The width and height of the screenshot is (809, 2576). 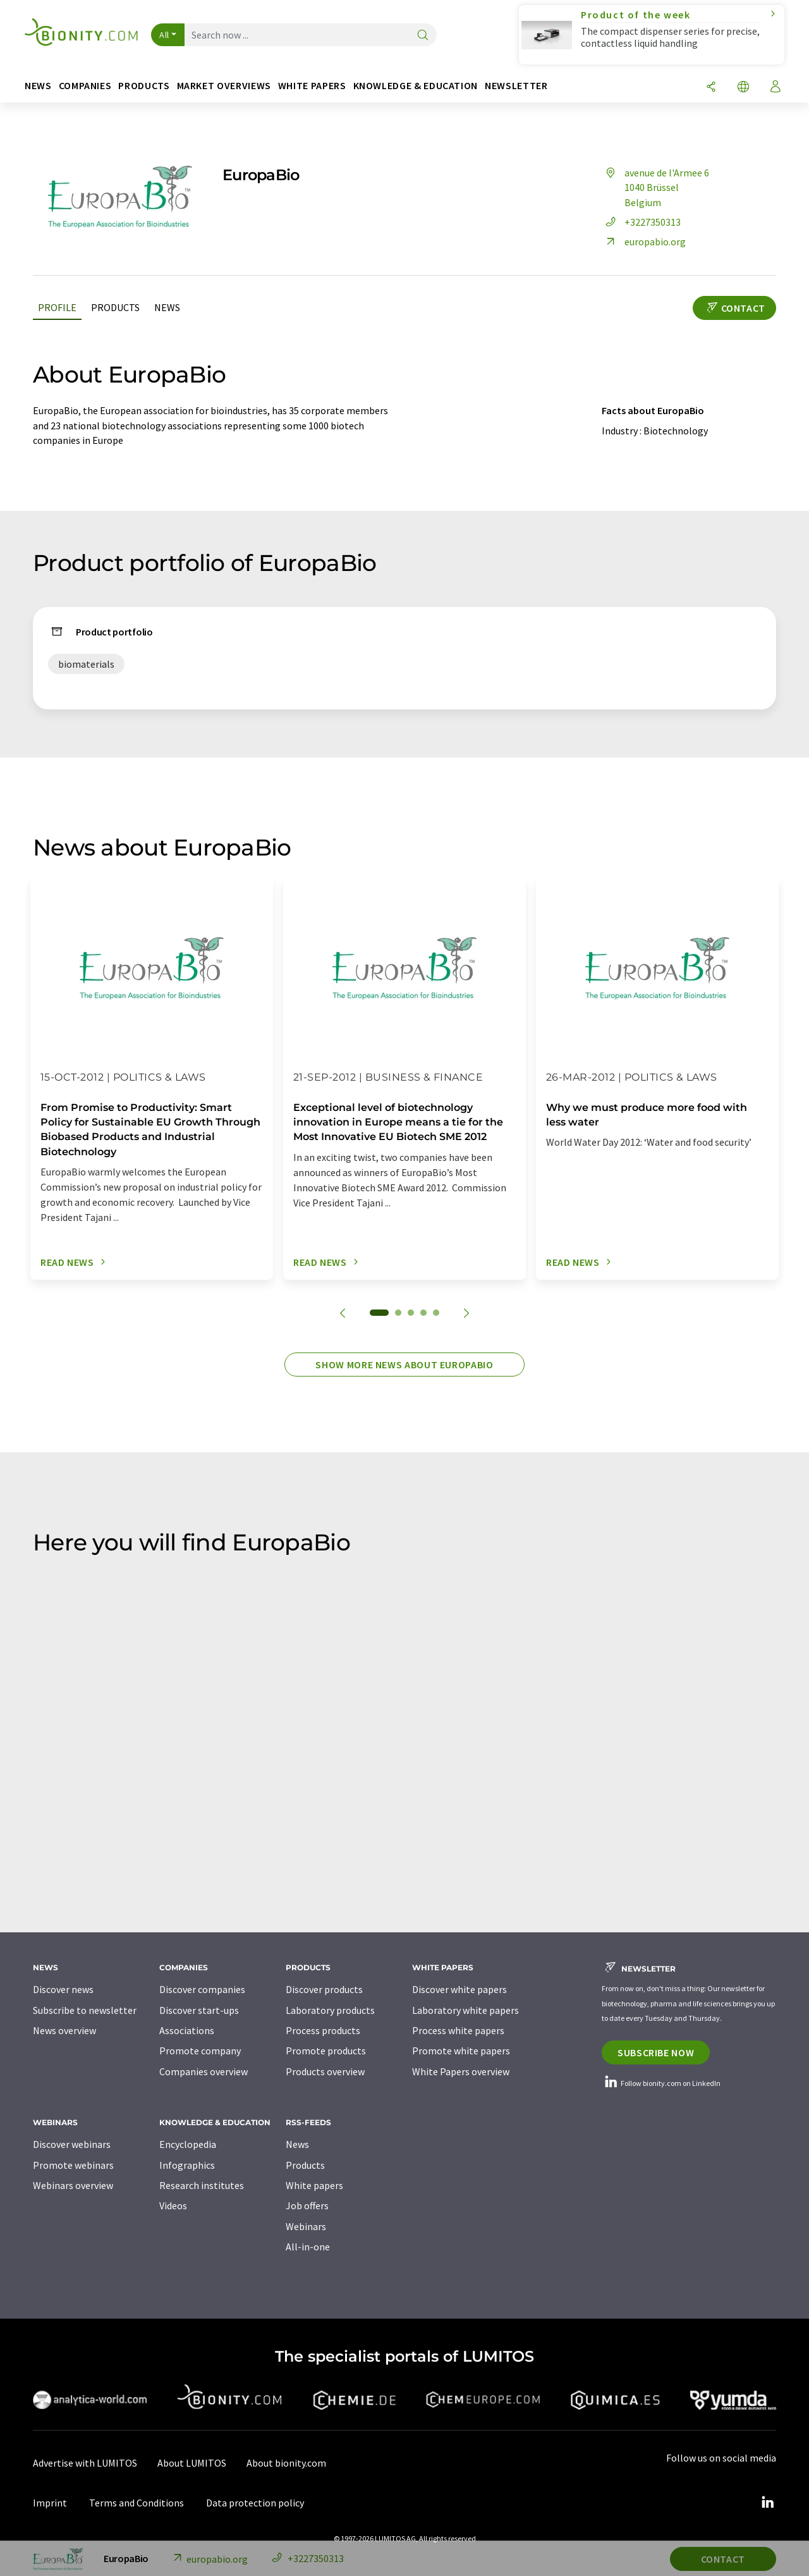 I want to click on Discover companies, so click(x=202, y=1989).